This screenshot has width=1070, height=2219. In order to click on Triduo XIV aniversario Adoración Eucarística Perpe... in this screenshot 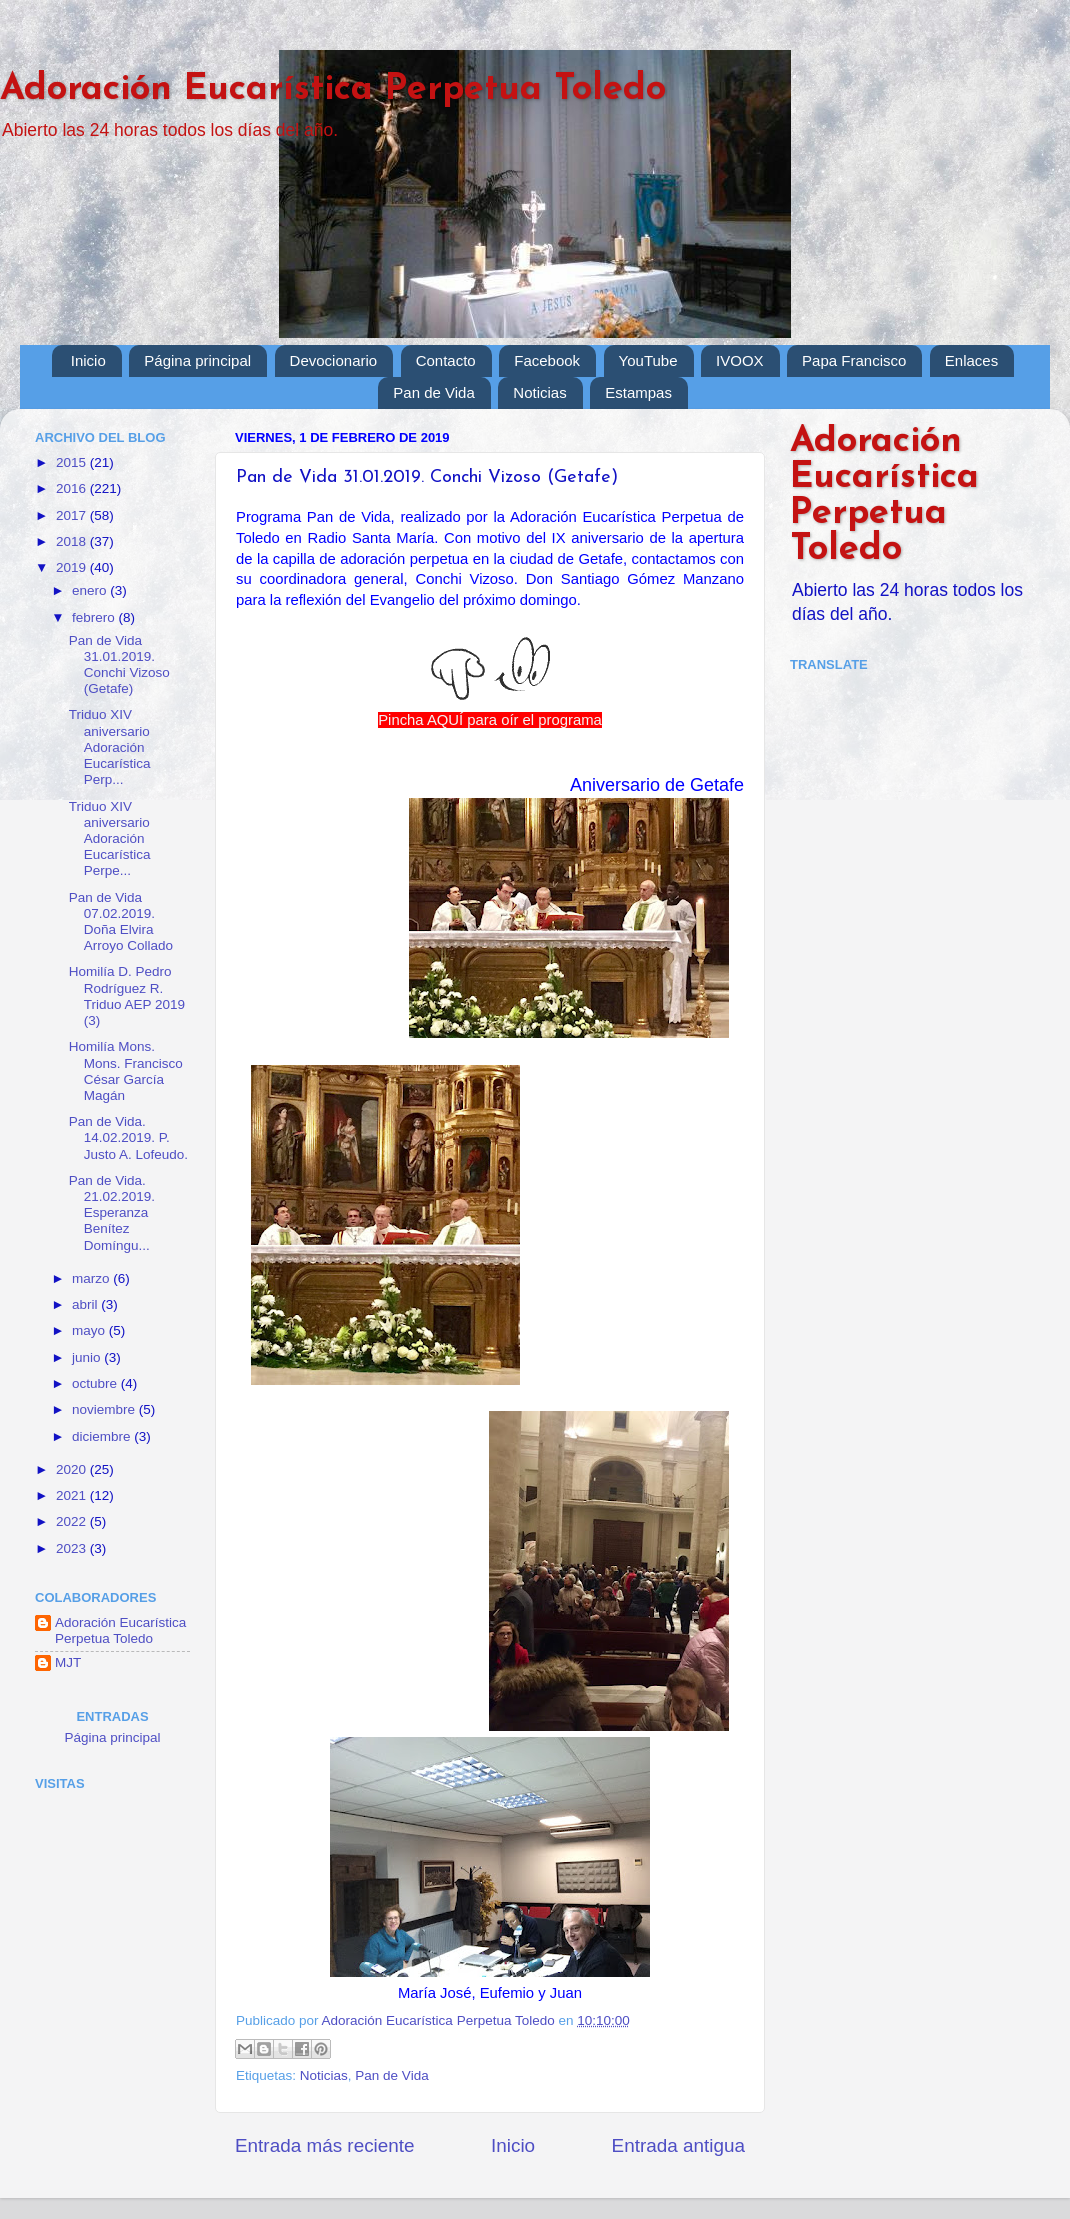, I will do `click(110, 839)`.